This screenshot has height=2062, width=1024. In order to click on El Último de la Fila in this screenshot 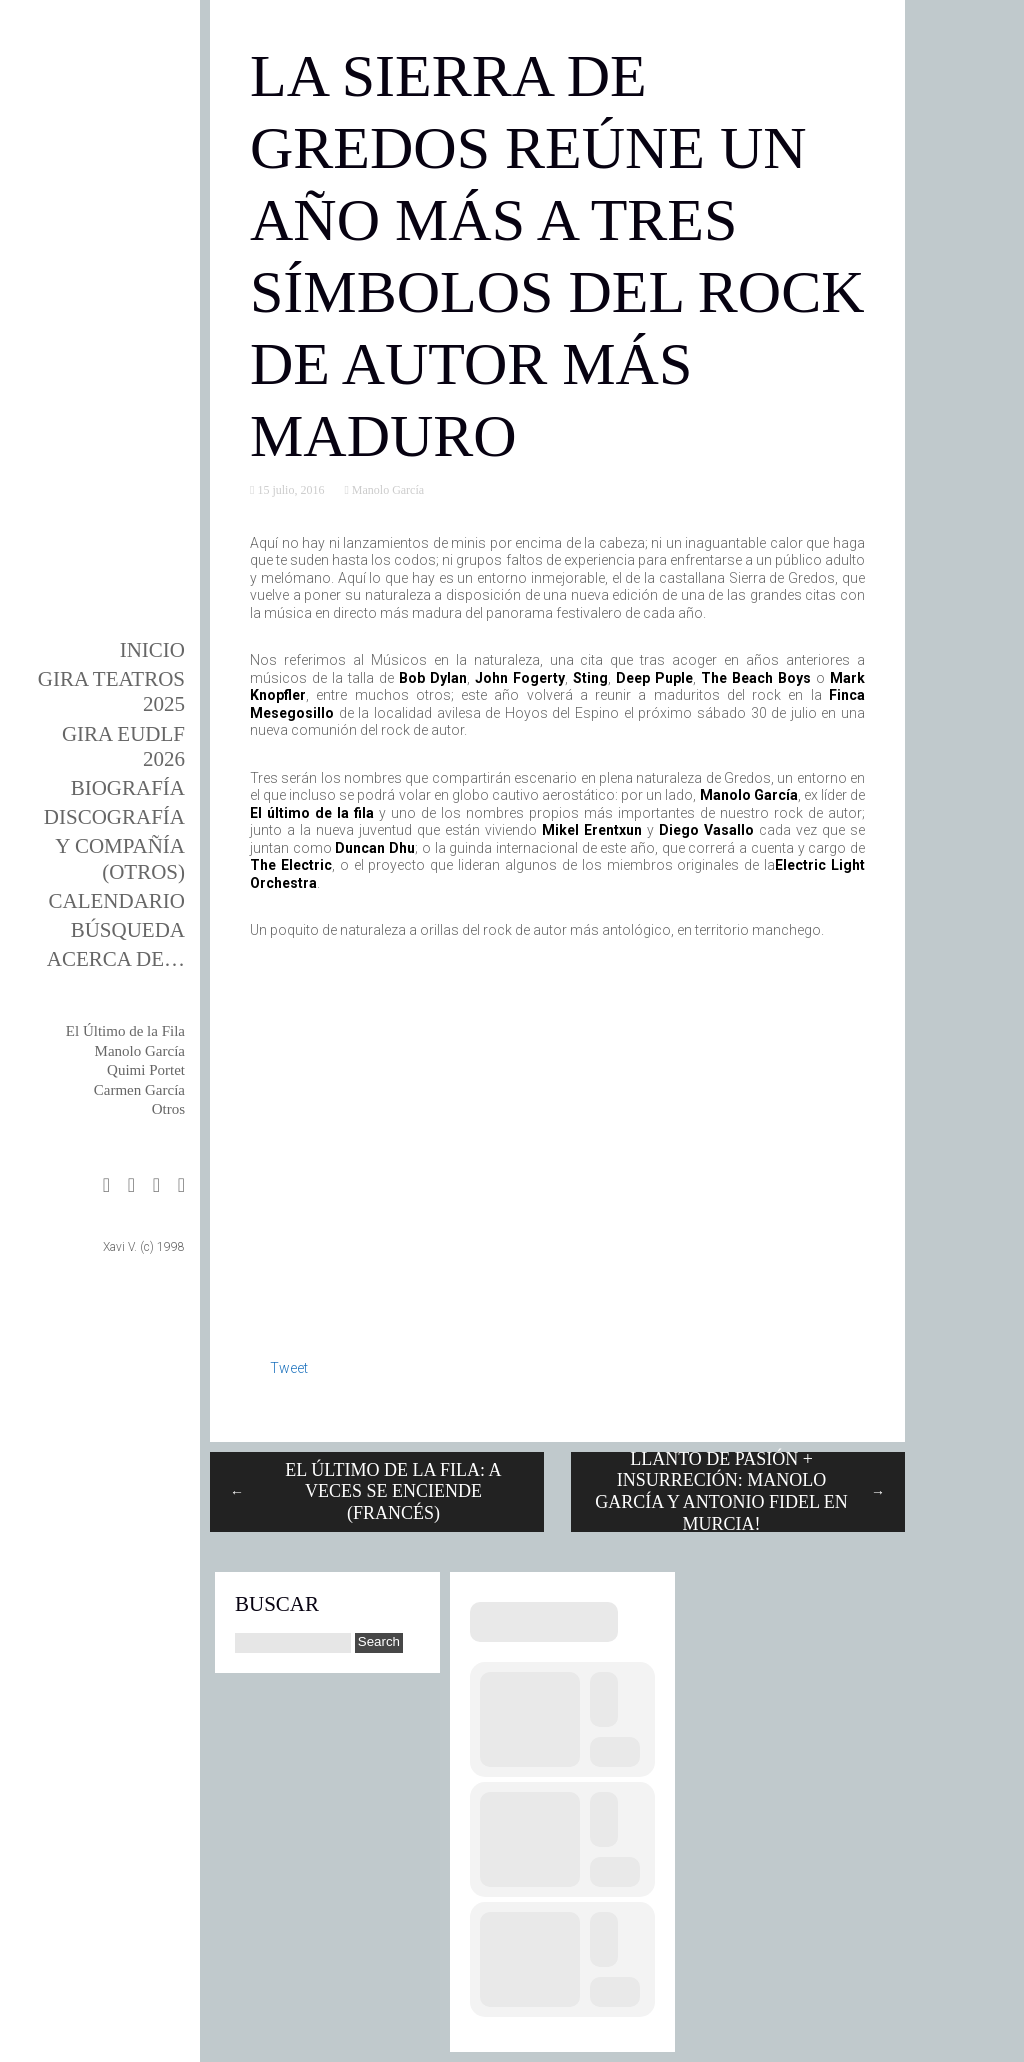, I will do `click(125, 1031)`.